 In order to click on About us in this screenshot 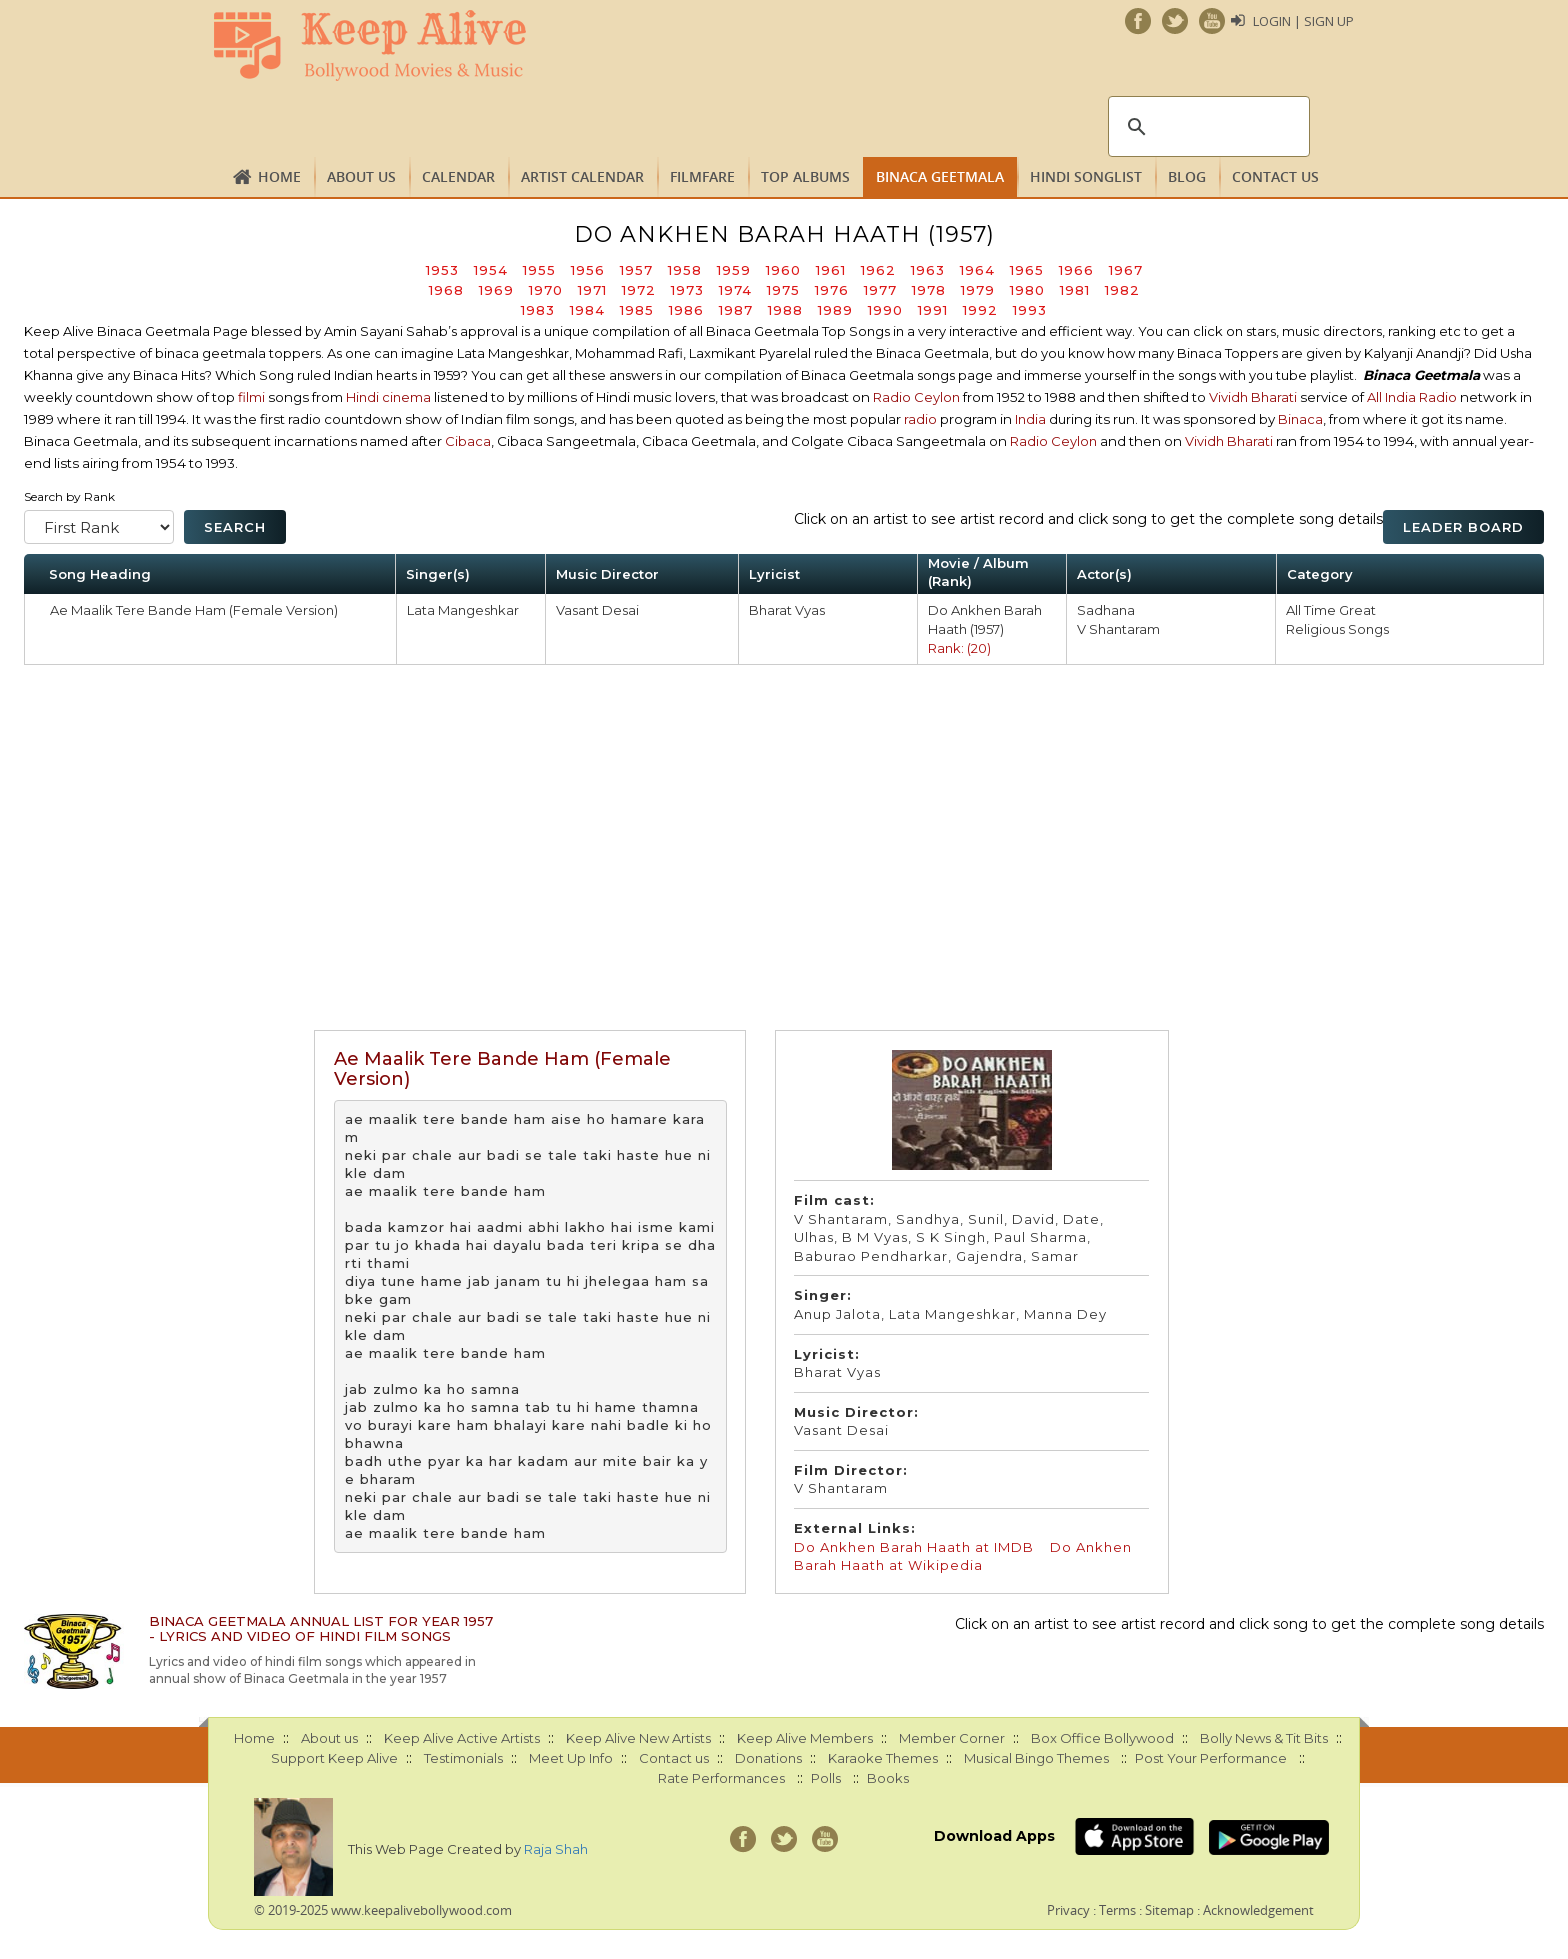, I will do `click(361, 176)`.